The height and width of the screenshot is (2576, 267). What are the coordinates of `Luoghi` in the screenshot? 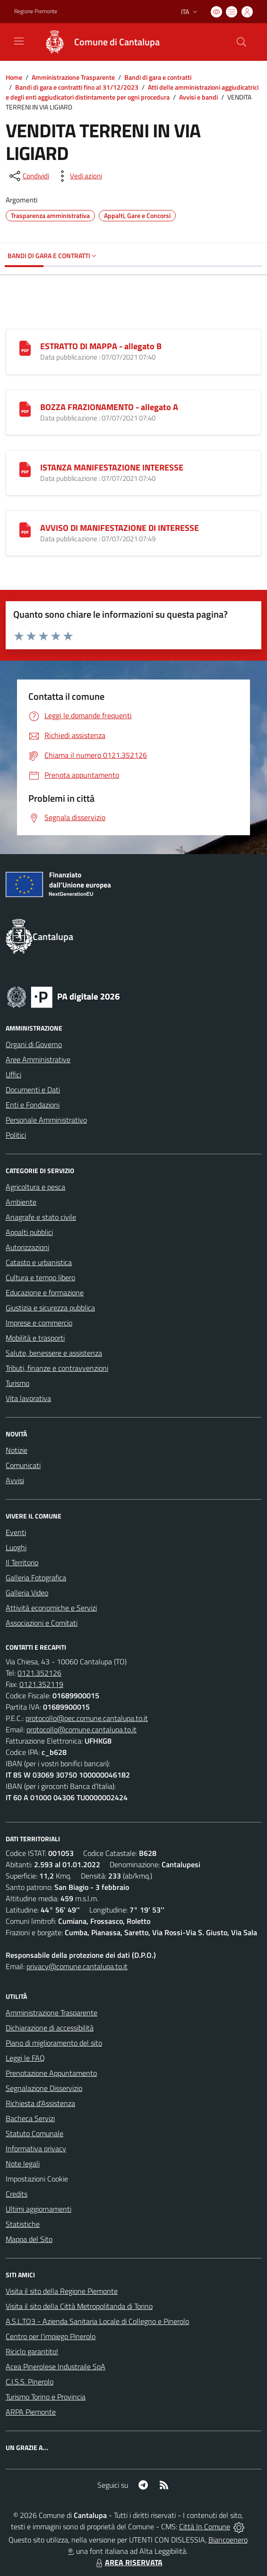 It's located at (16, 1547).